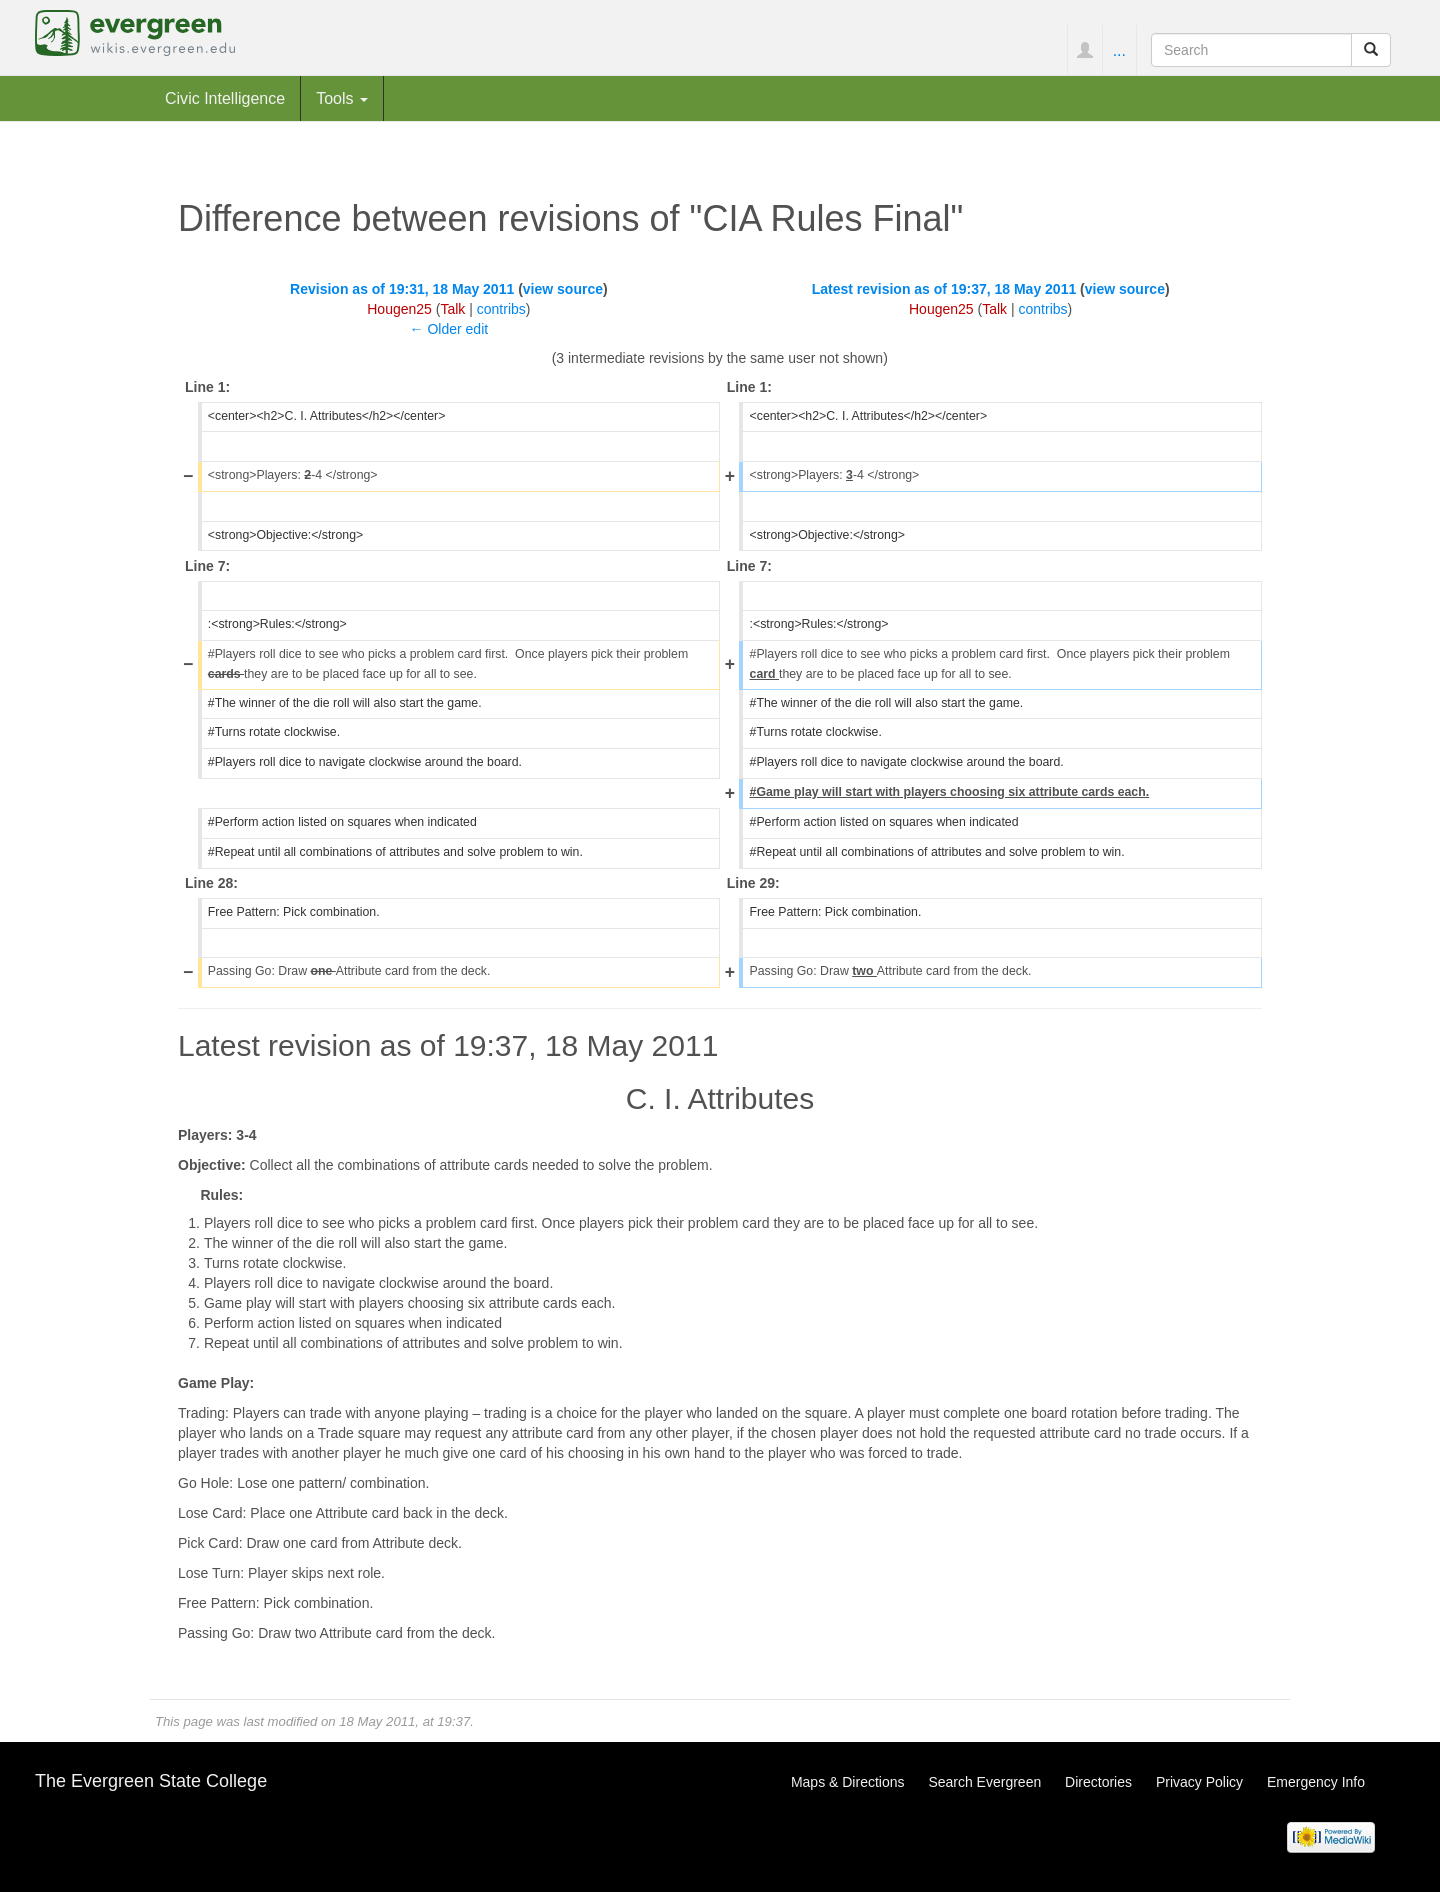 The height and width of the screenshot is (1892, 1440). Describe the element at coordinates (225, 98) in the screenshot. I see `Civic Intelligence` at that location.